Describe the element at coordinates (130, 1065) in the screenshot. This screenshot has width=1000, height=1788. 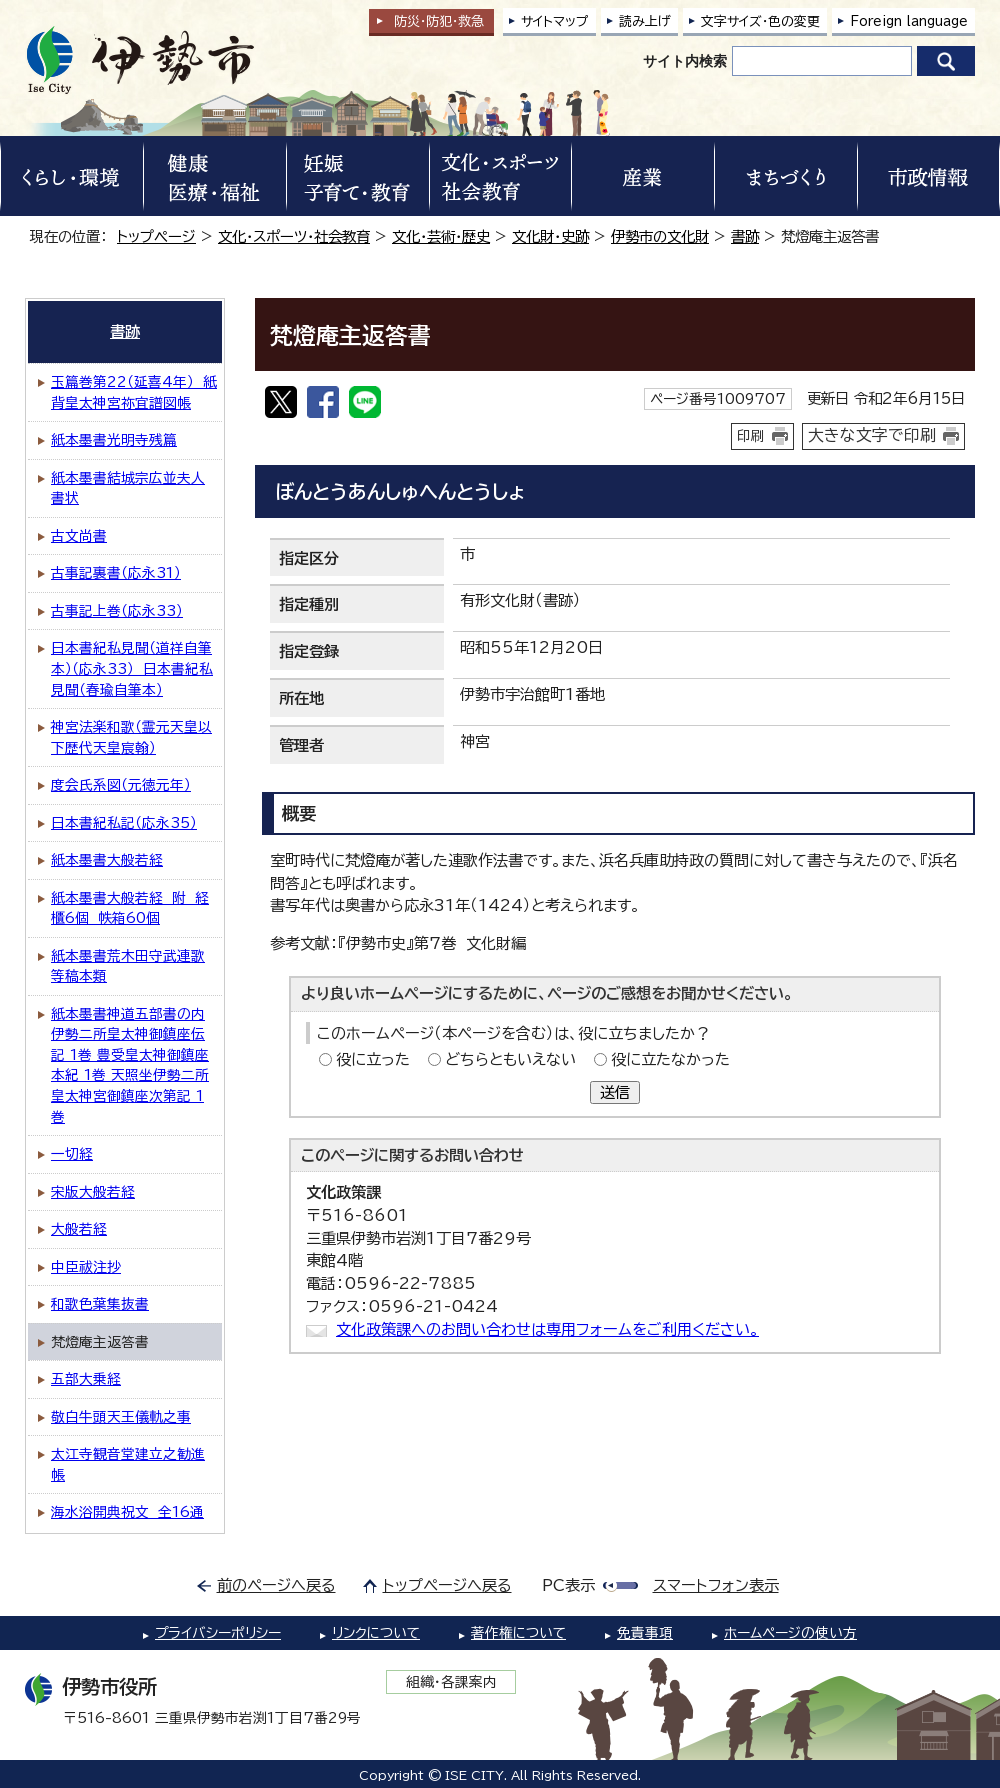
I see `紙本墨書神道五部書の内 伊勢二所皇太神御鎮座伝記 1巻 豊受皇太神御鎮座本紀 1巻 天照坐伊勢二所皇太神宮御鎮座次第記 1巻` at that location.